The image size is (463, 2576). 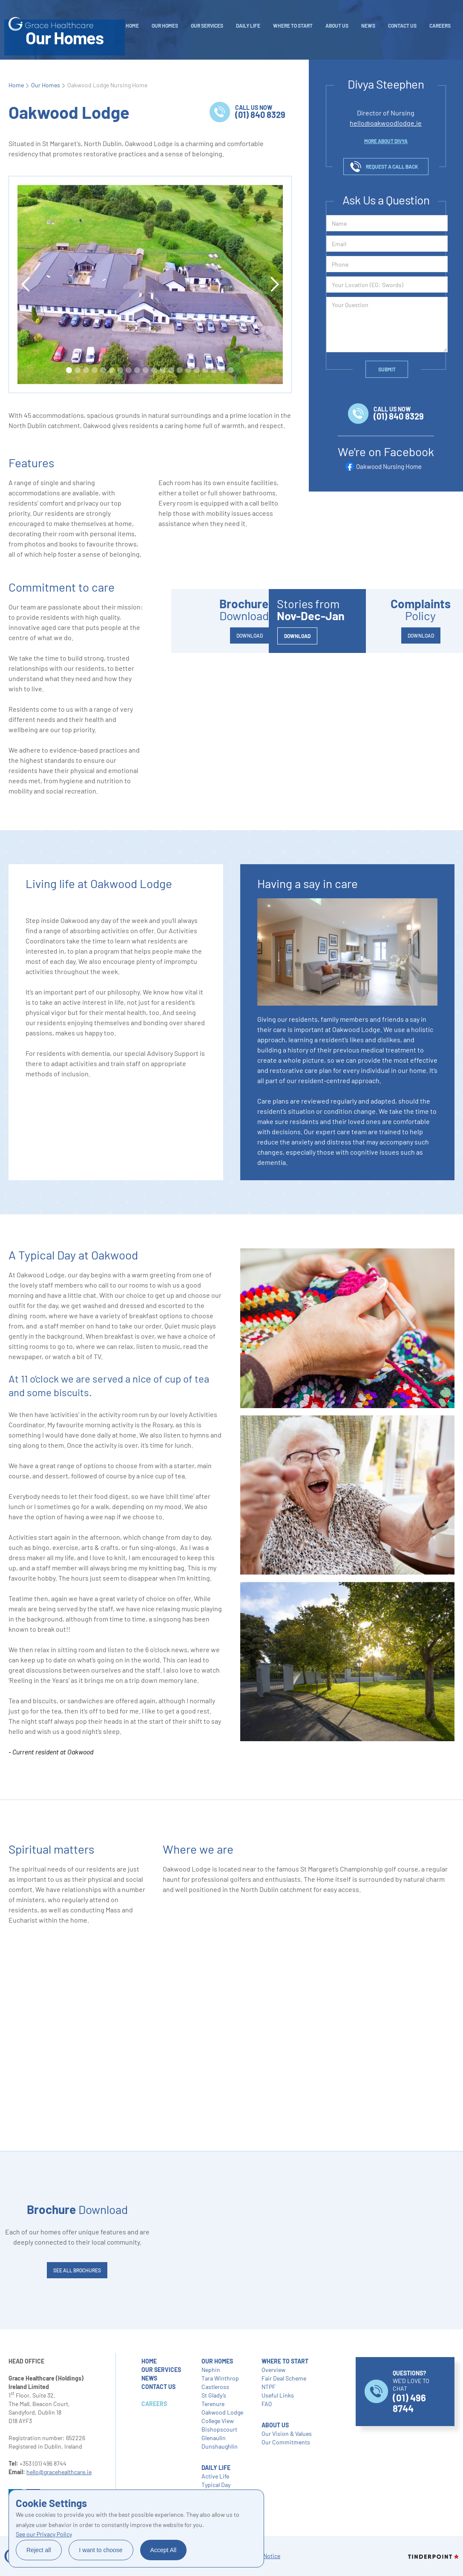 What do you see at coordinates (77, 2209) in the screenshot?
I see `Download` at bounding box center [77, 2209].